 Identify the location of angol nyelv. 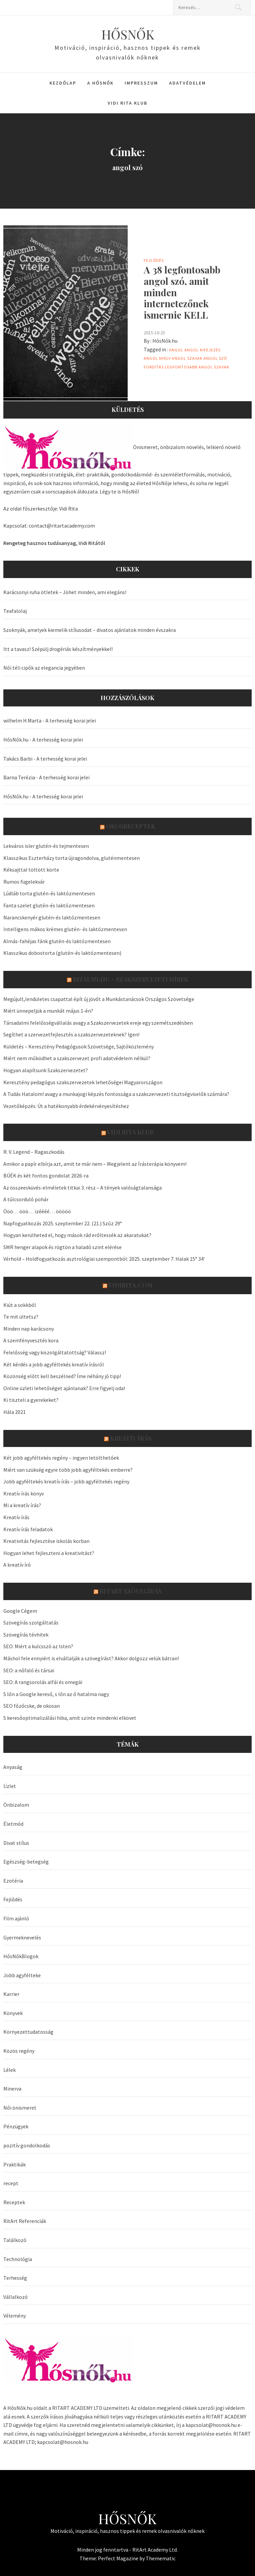
(157, 358).